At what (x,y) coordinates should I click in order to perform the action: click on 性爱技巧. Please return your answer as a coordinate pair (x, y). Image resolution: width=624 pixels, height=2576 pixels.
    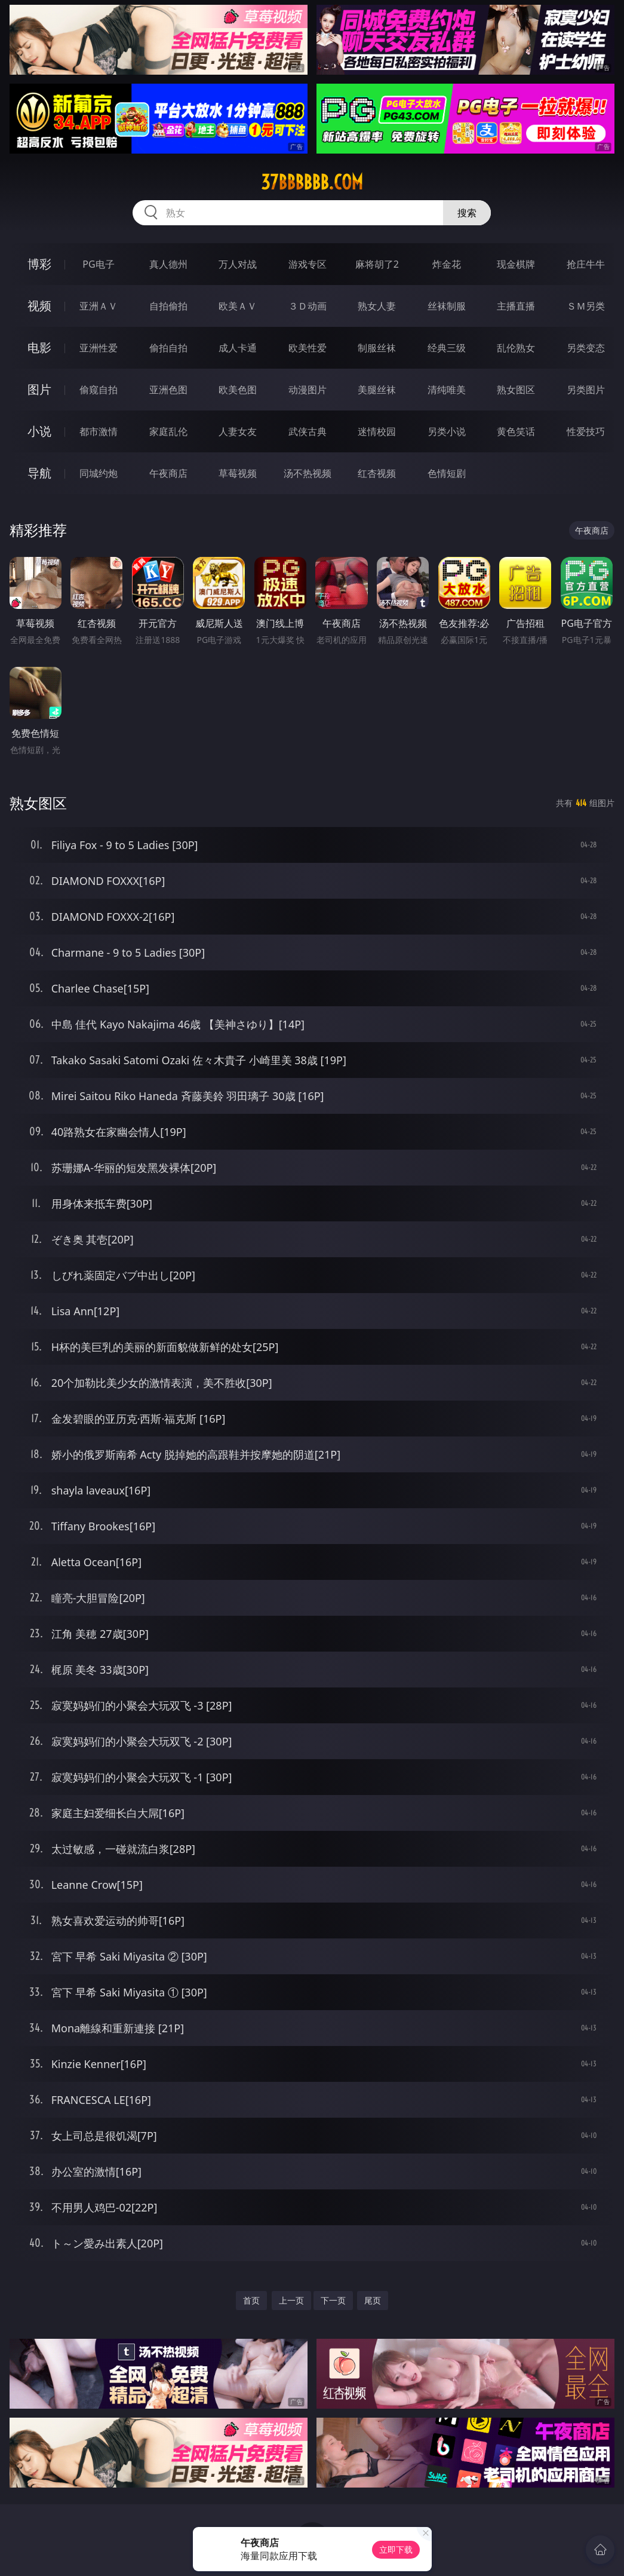
    Looking at the image, I should click on (586, 431).